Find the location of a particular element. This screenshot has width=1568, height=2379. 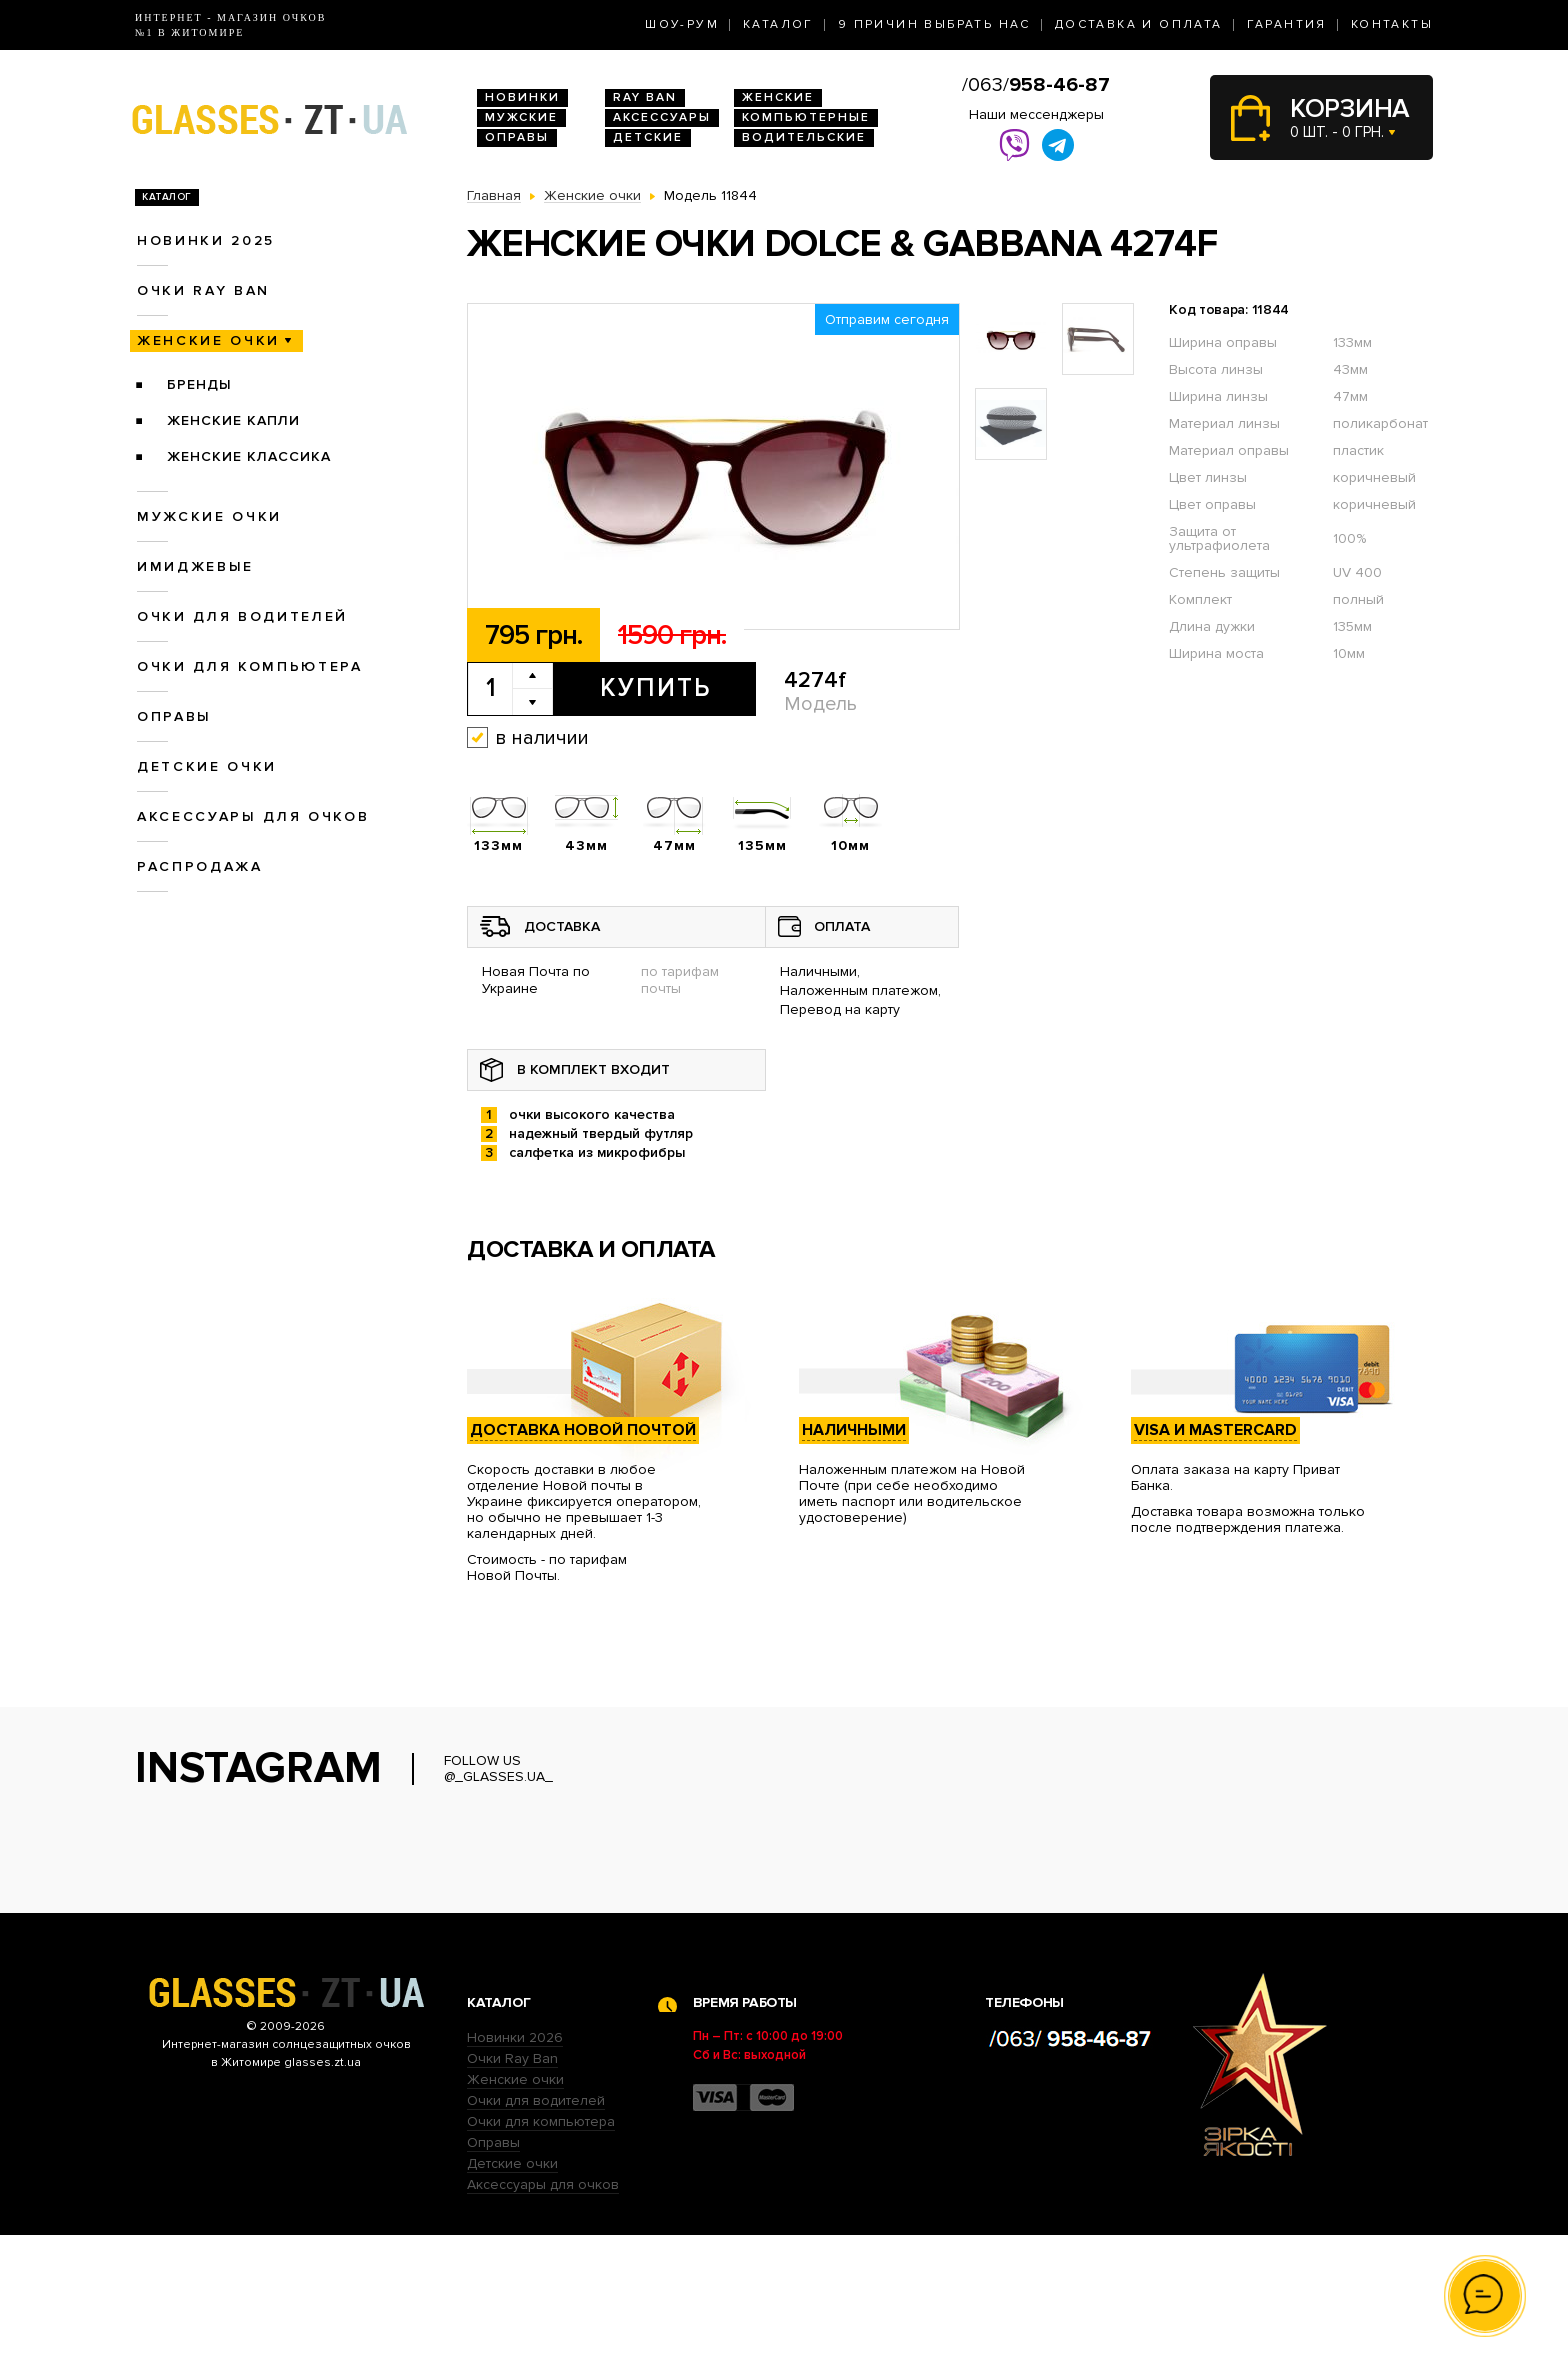

Женские Капли is located at coordinates (233, 420).